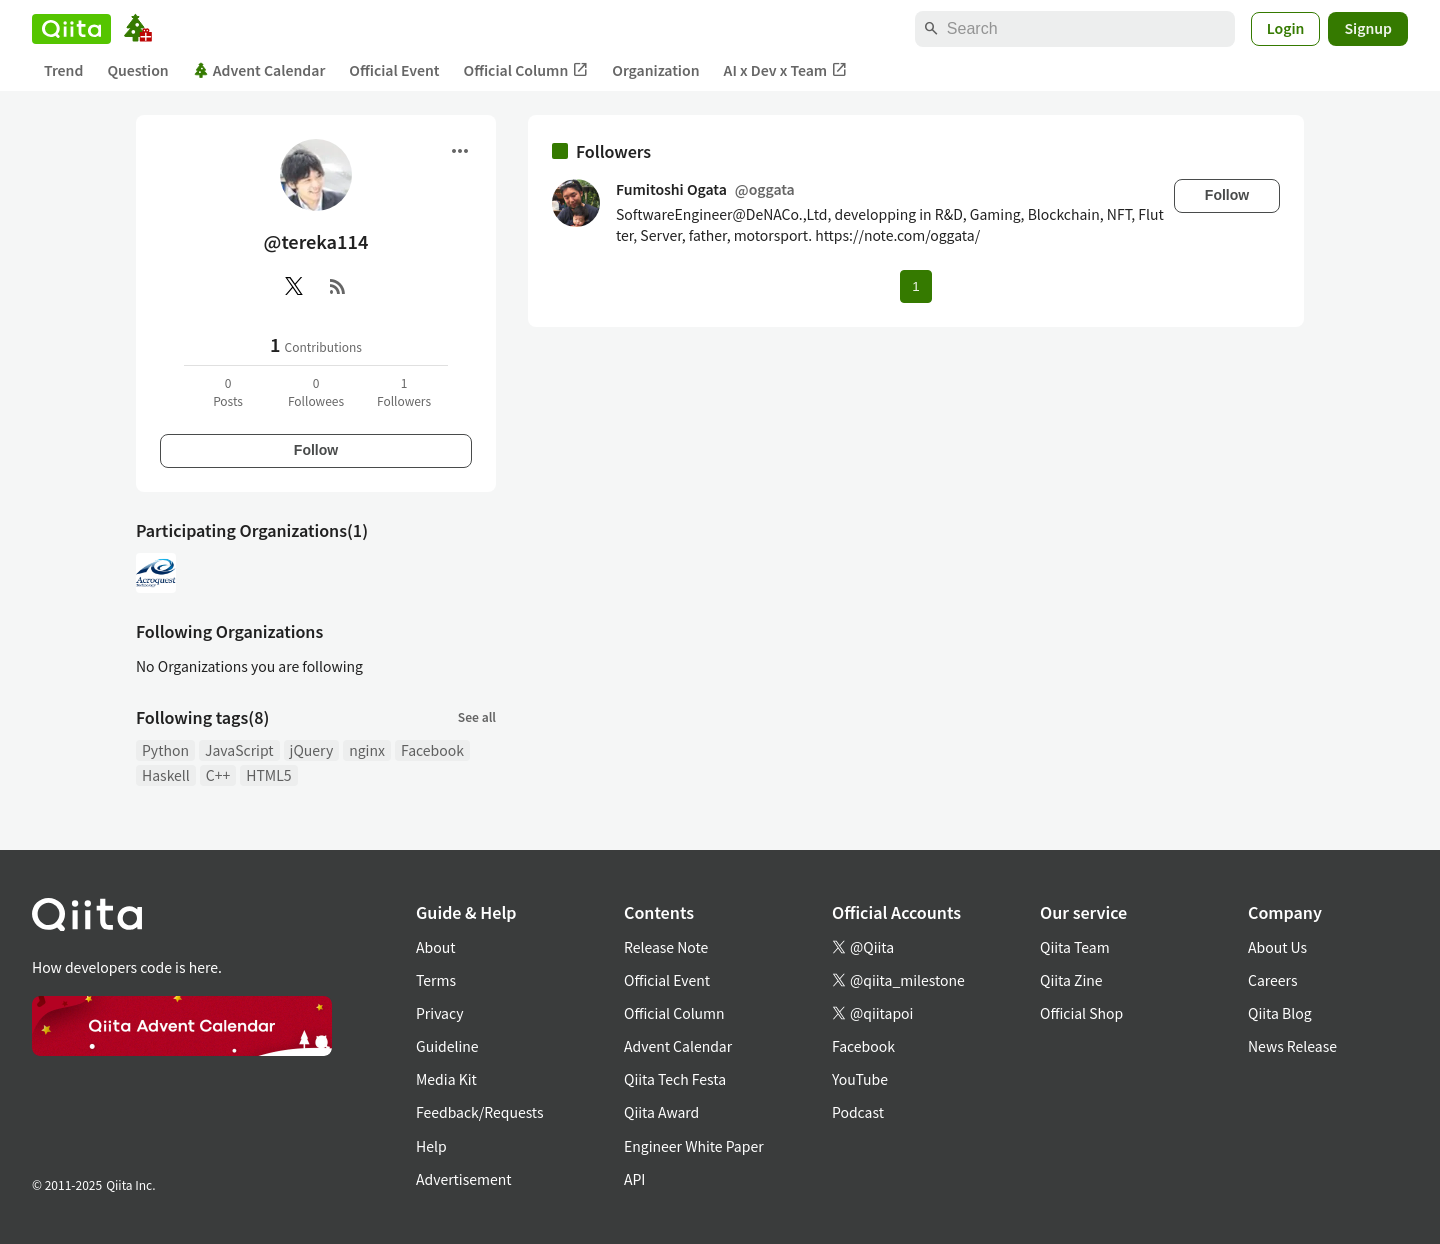 The height and width of the screenshot is (1244, 1440). Describe the element at coordinates (71, 29) in the screenshot. I see `[Qiita]` at that location.